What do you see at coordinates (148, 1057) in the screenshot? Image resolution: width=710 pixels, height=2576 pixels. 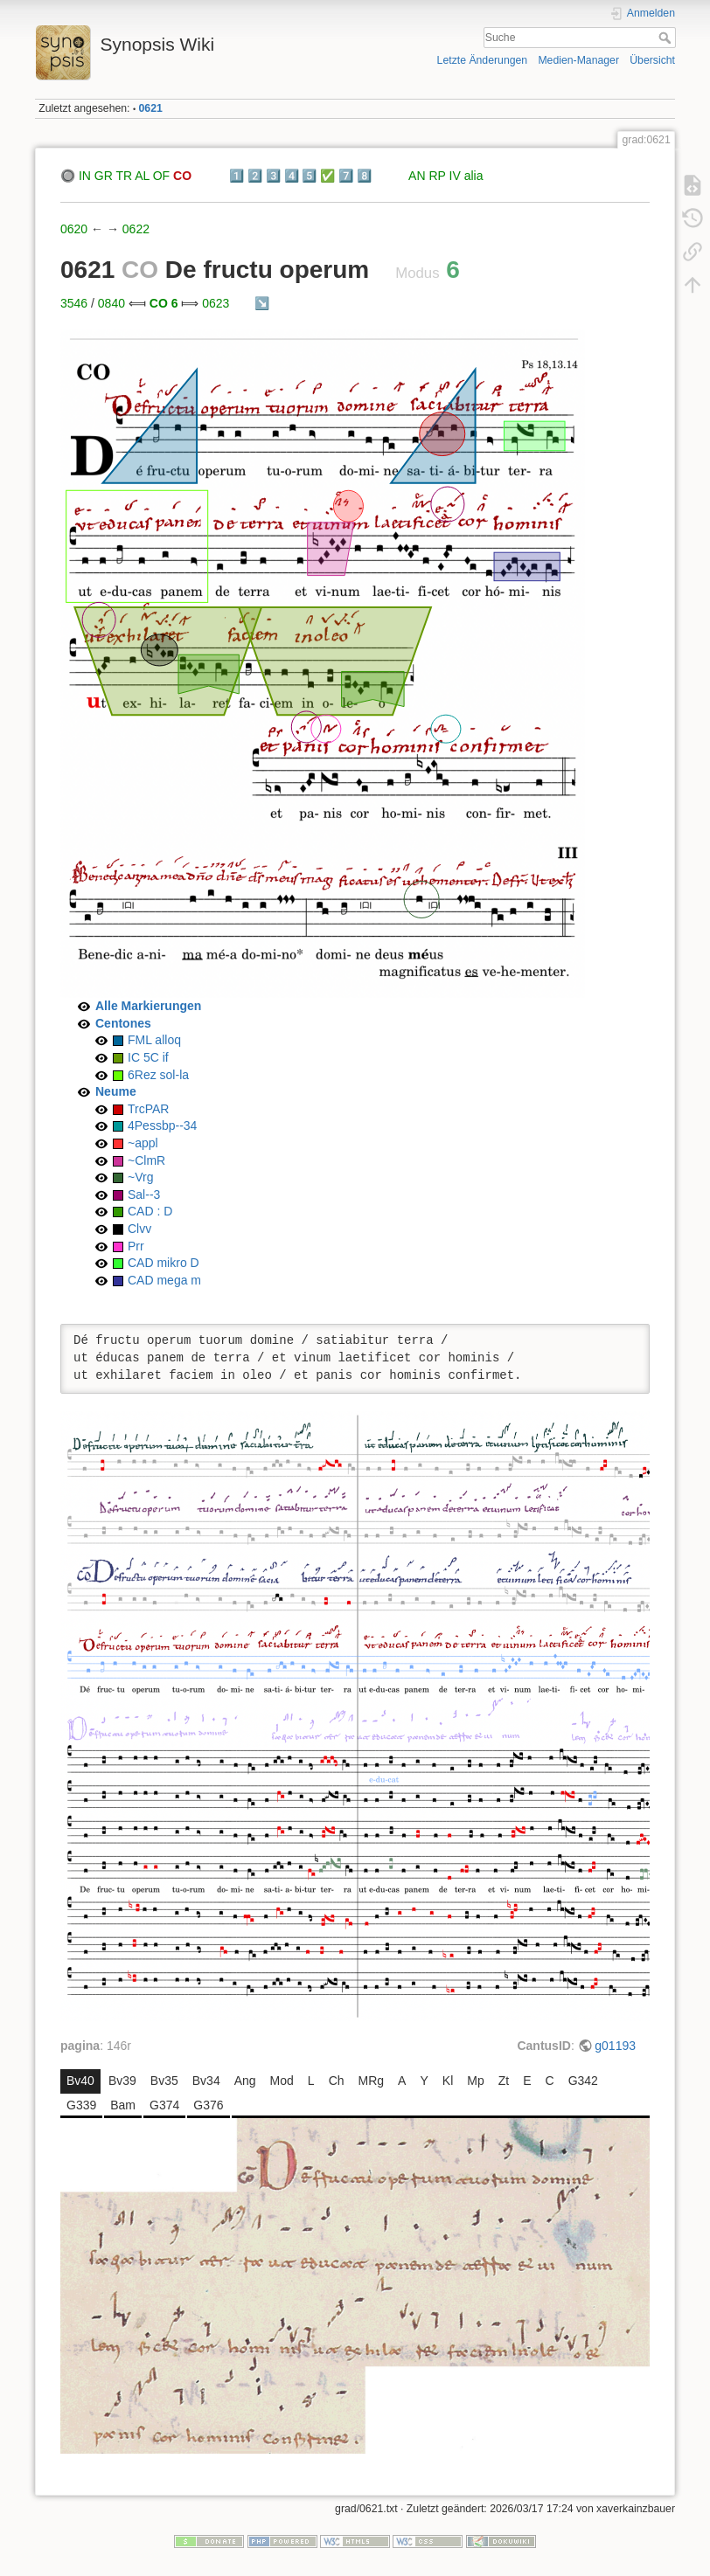 I see `IC 5C if` at bounding box center [148, 1057].